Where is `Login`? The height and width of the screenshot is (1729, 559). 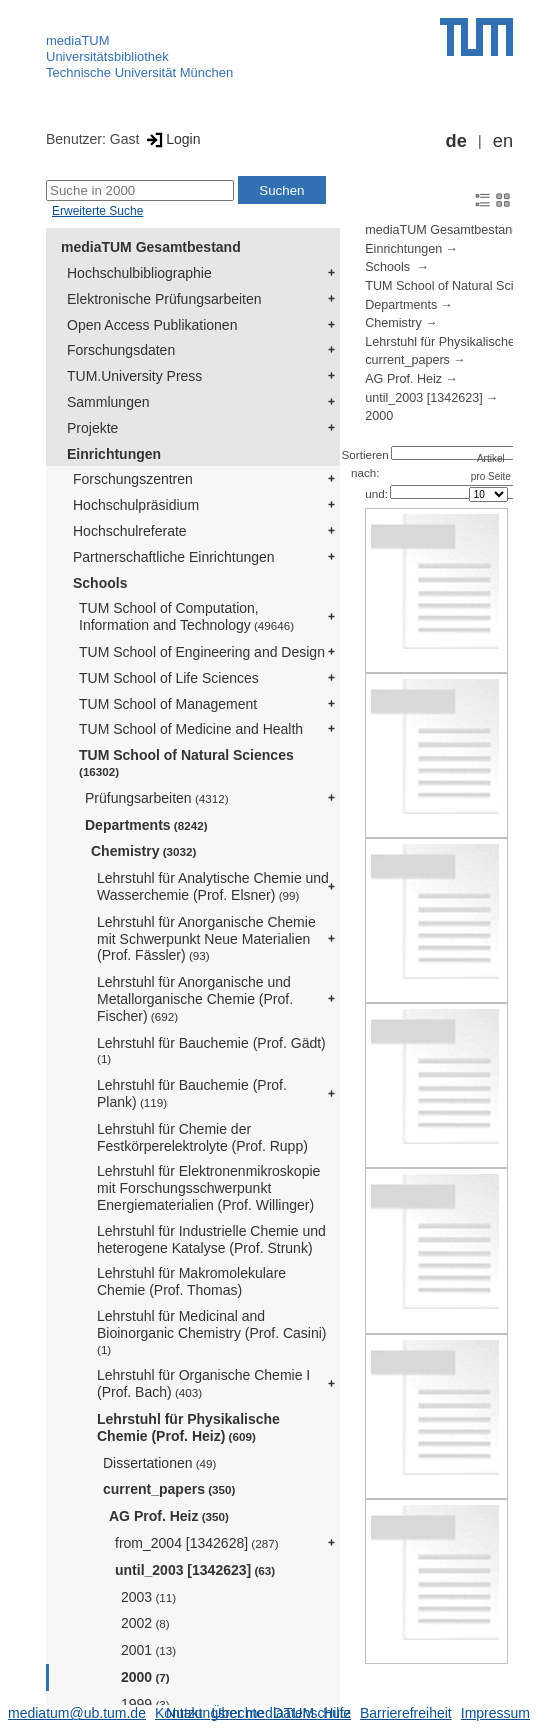
Login is located at coordinates (171, 139).